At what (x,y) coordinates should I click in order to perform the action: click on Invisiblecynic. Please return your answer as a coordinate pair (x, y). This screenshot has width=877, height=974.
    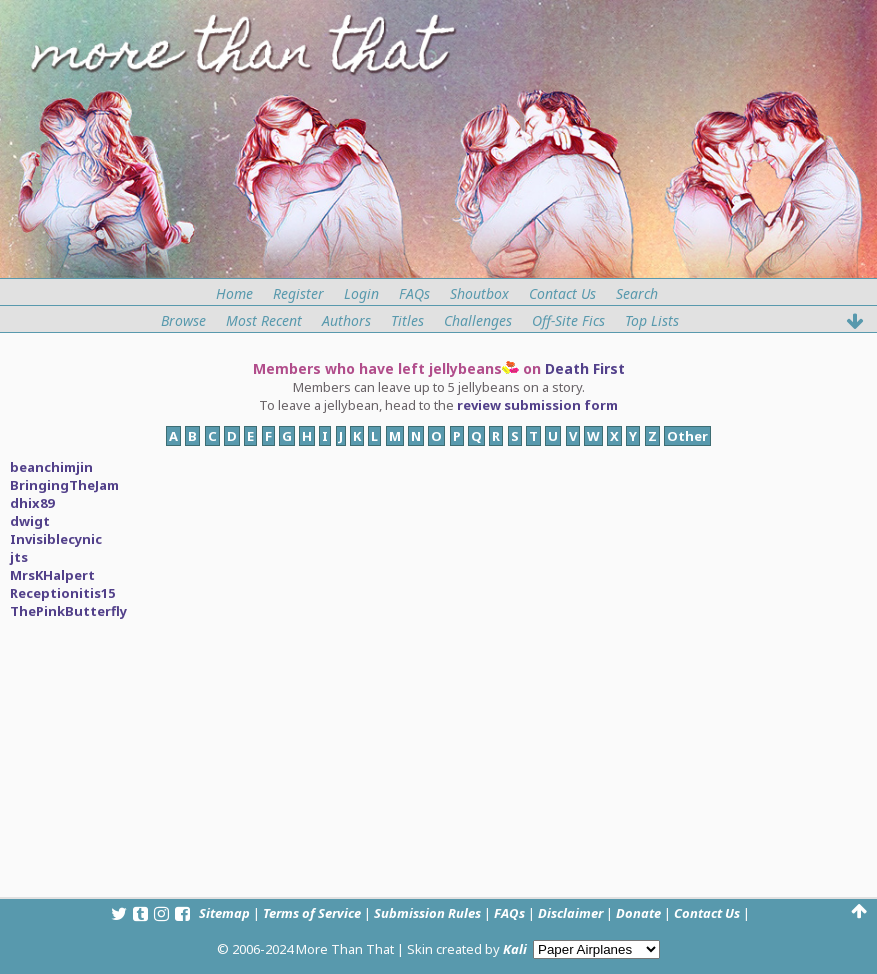
    Looking at the image, I should click on (56, 539).